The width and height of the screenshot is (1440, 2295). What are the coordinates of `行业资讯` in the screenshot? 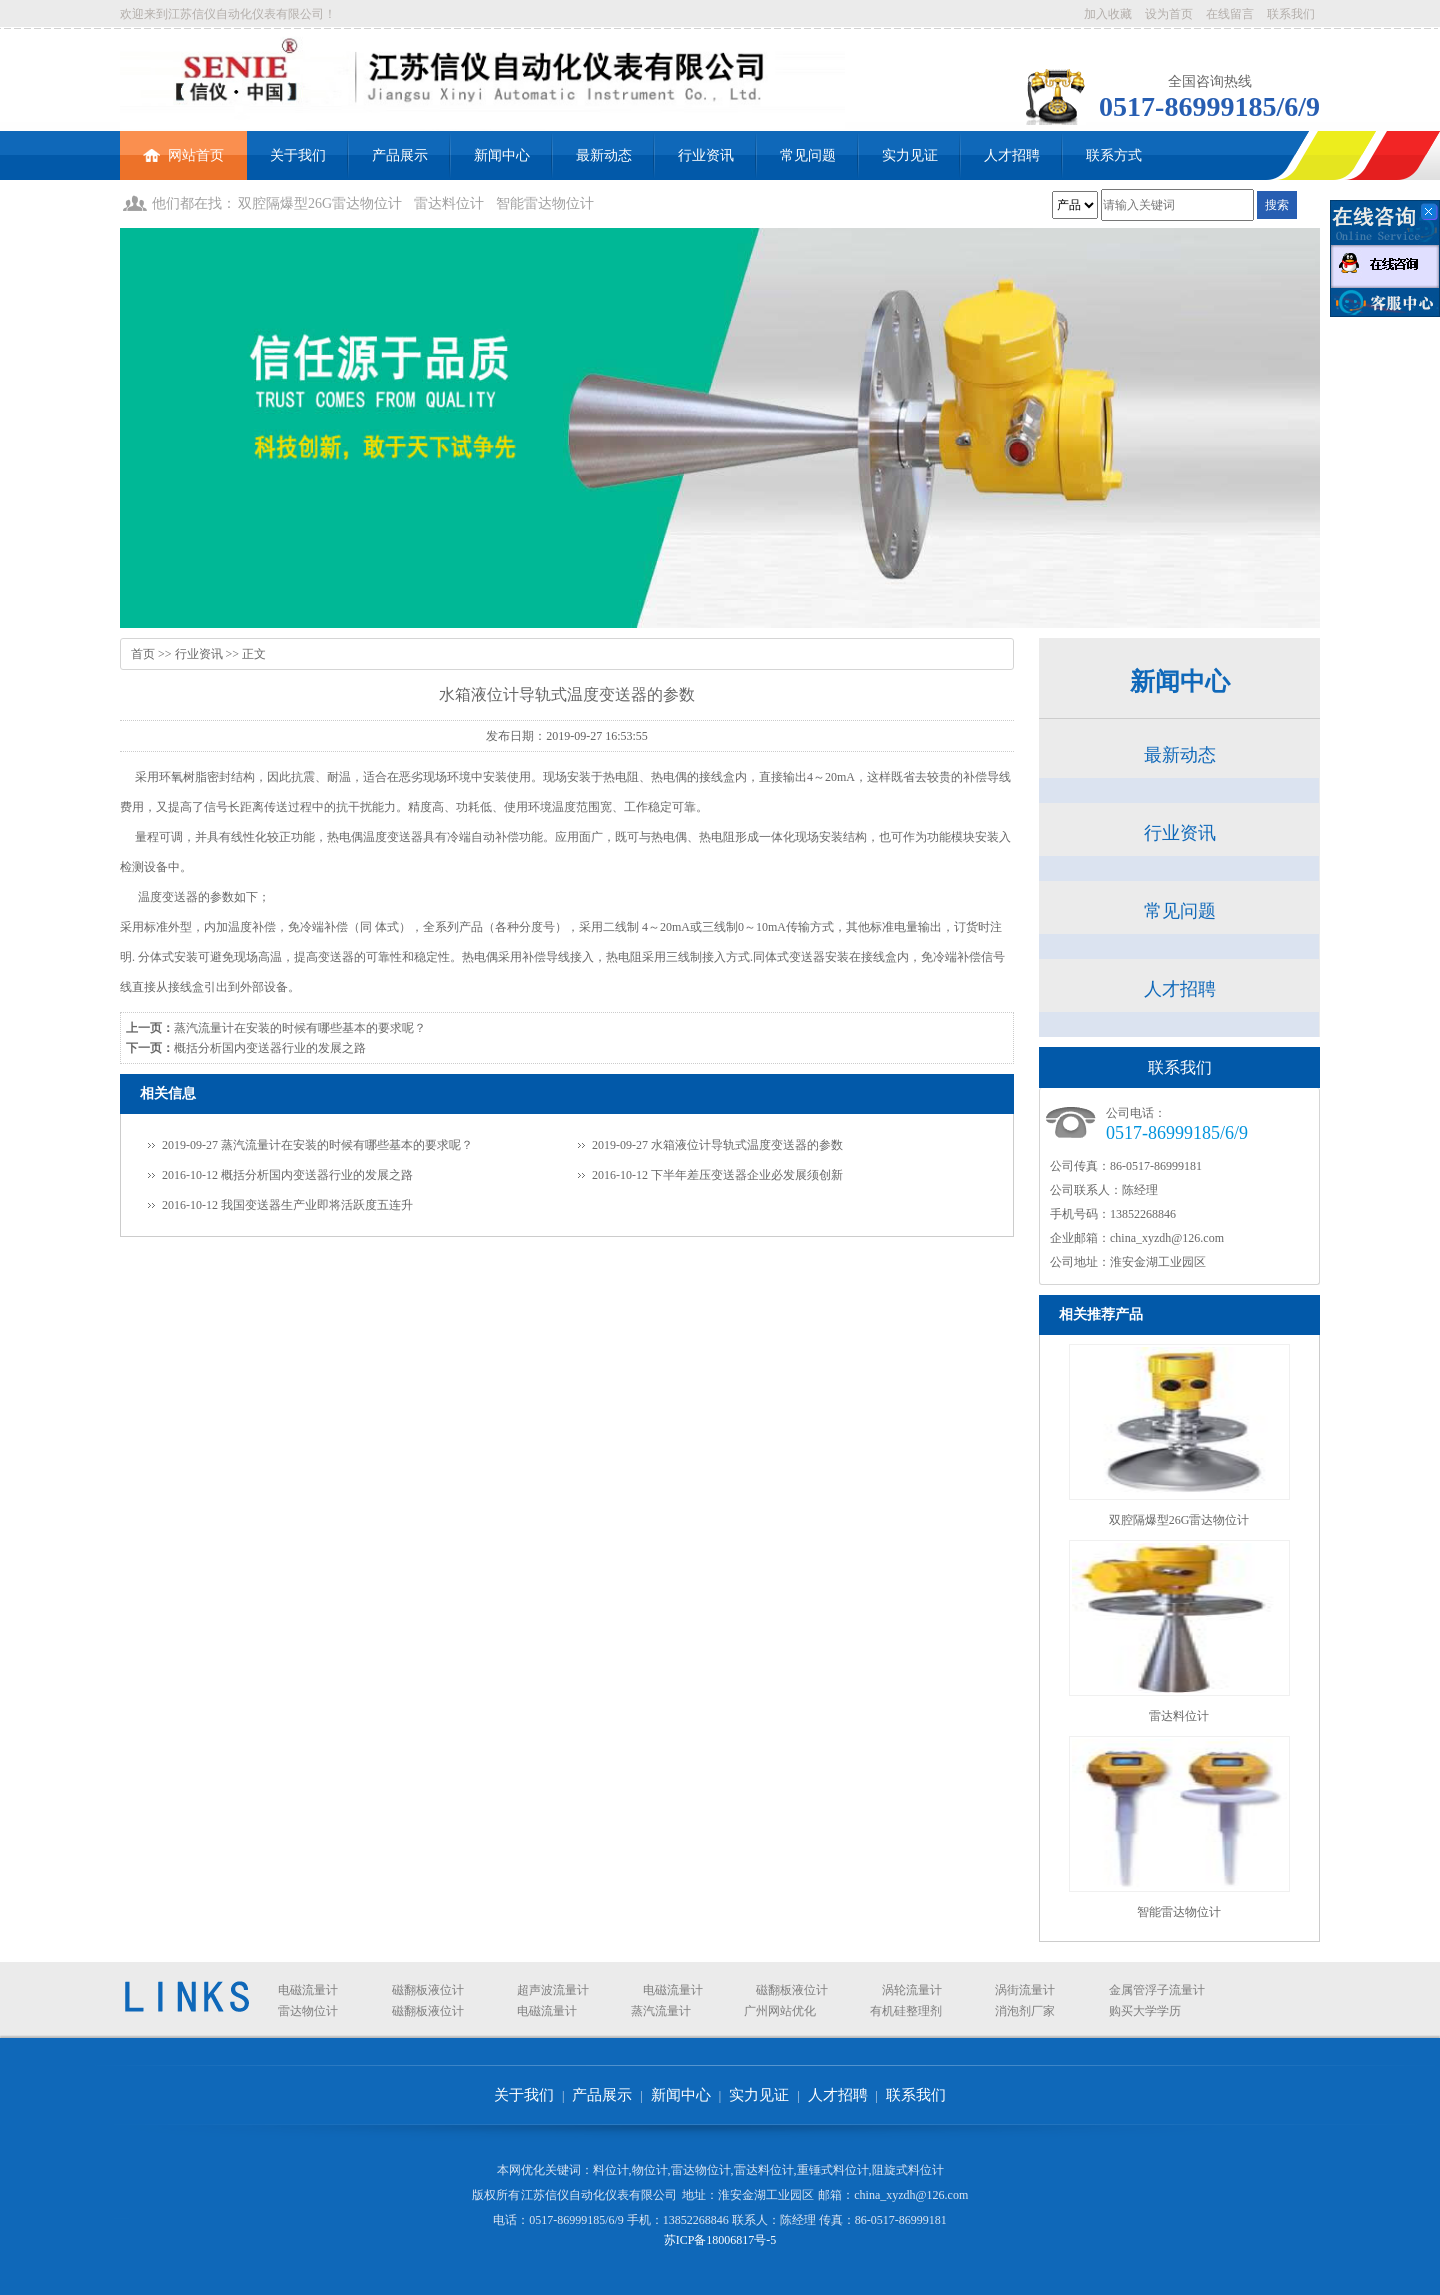 It's located at (706, 155).